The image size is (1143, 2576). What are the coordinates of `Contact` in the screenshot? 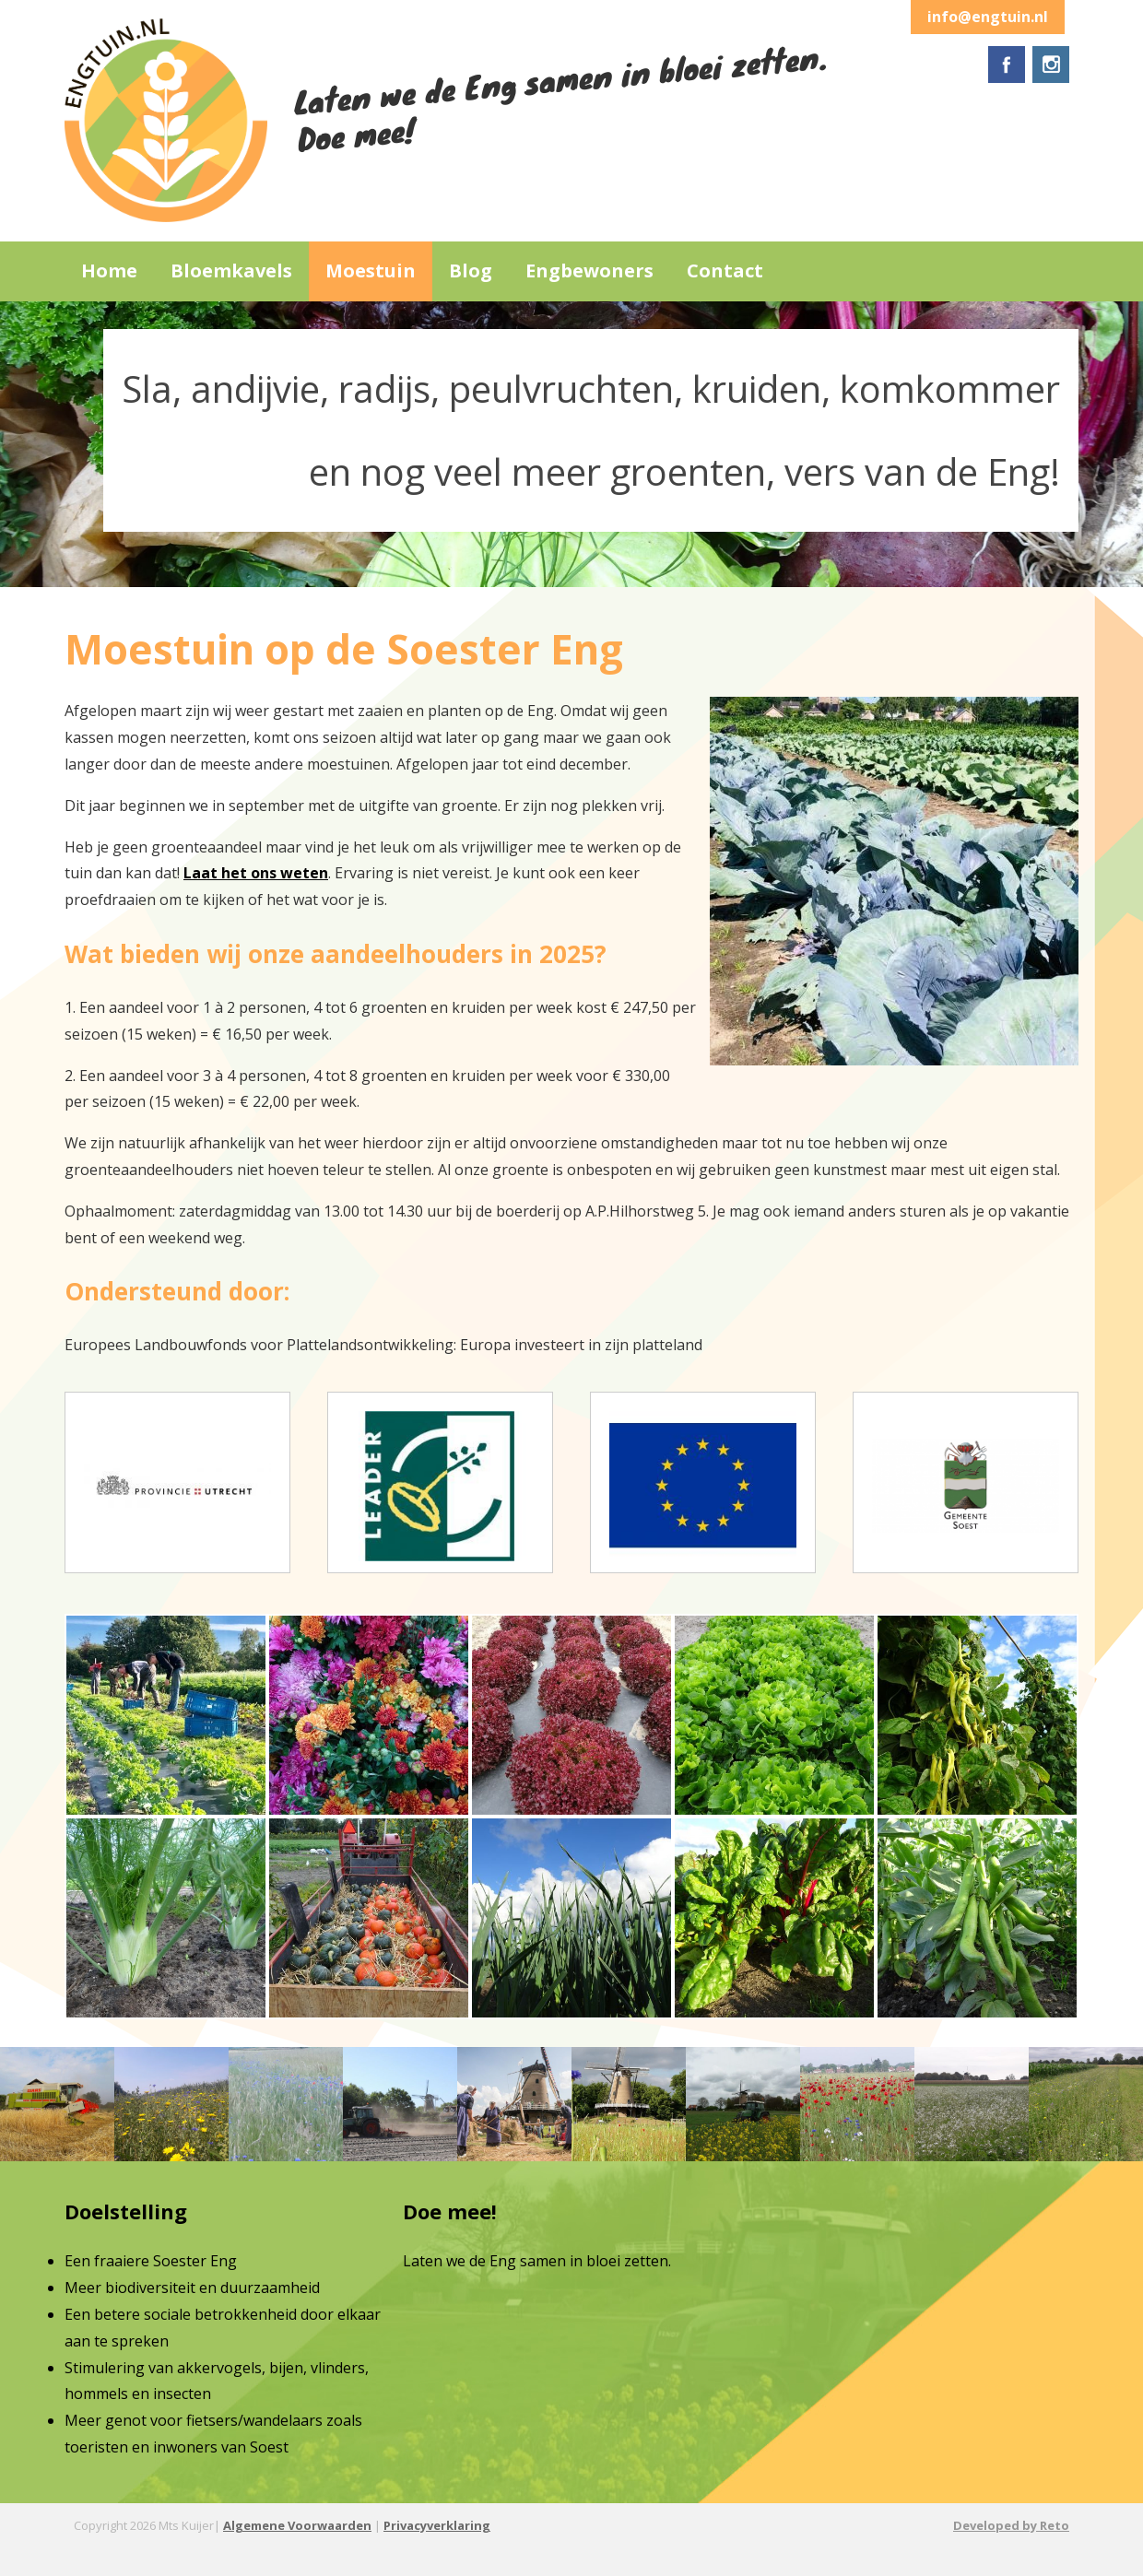 It's located at (725, 270).